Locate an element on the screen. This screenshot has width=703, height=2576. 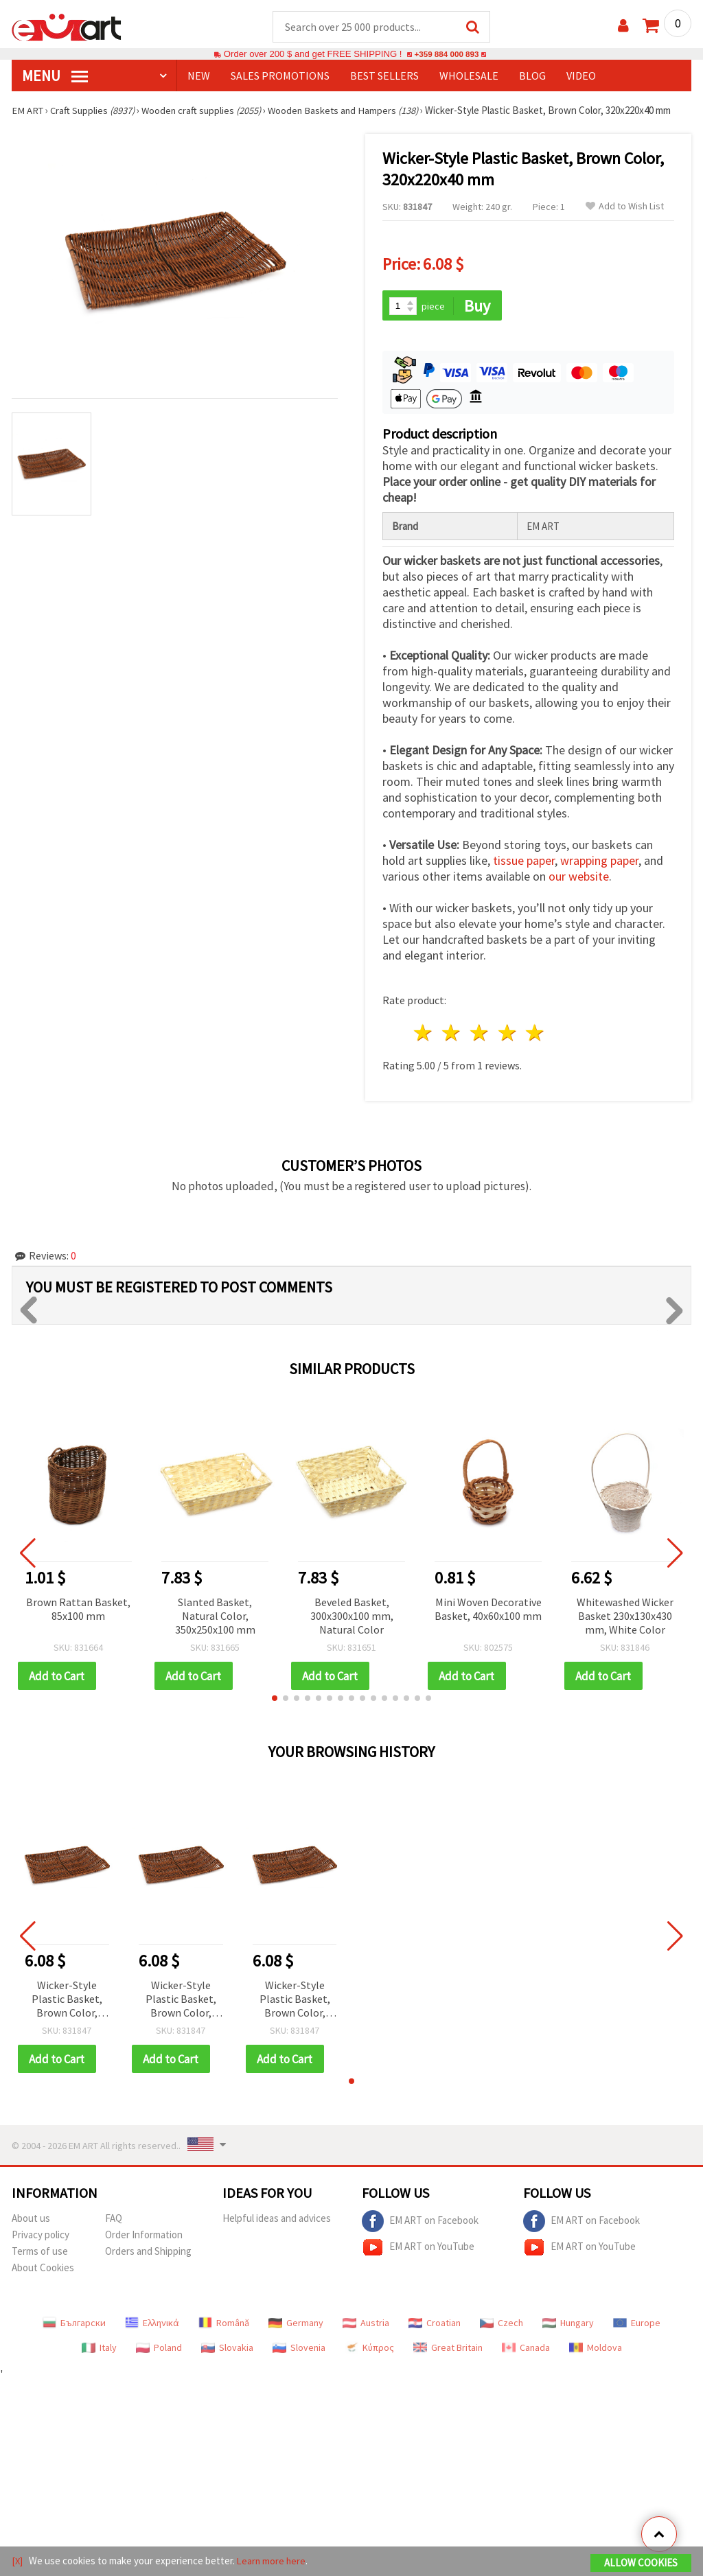
Order Information is located at coordinates (144, 2237).